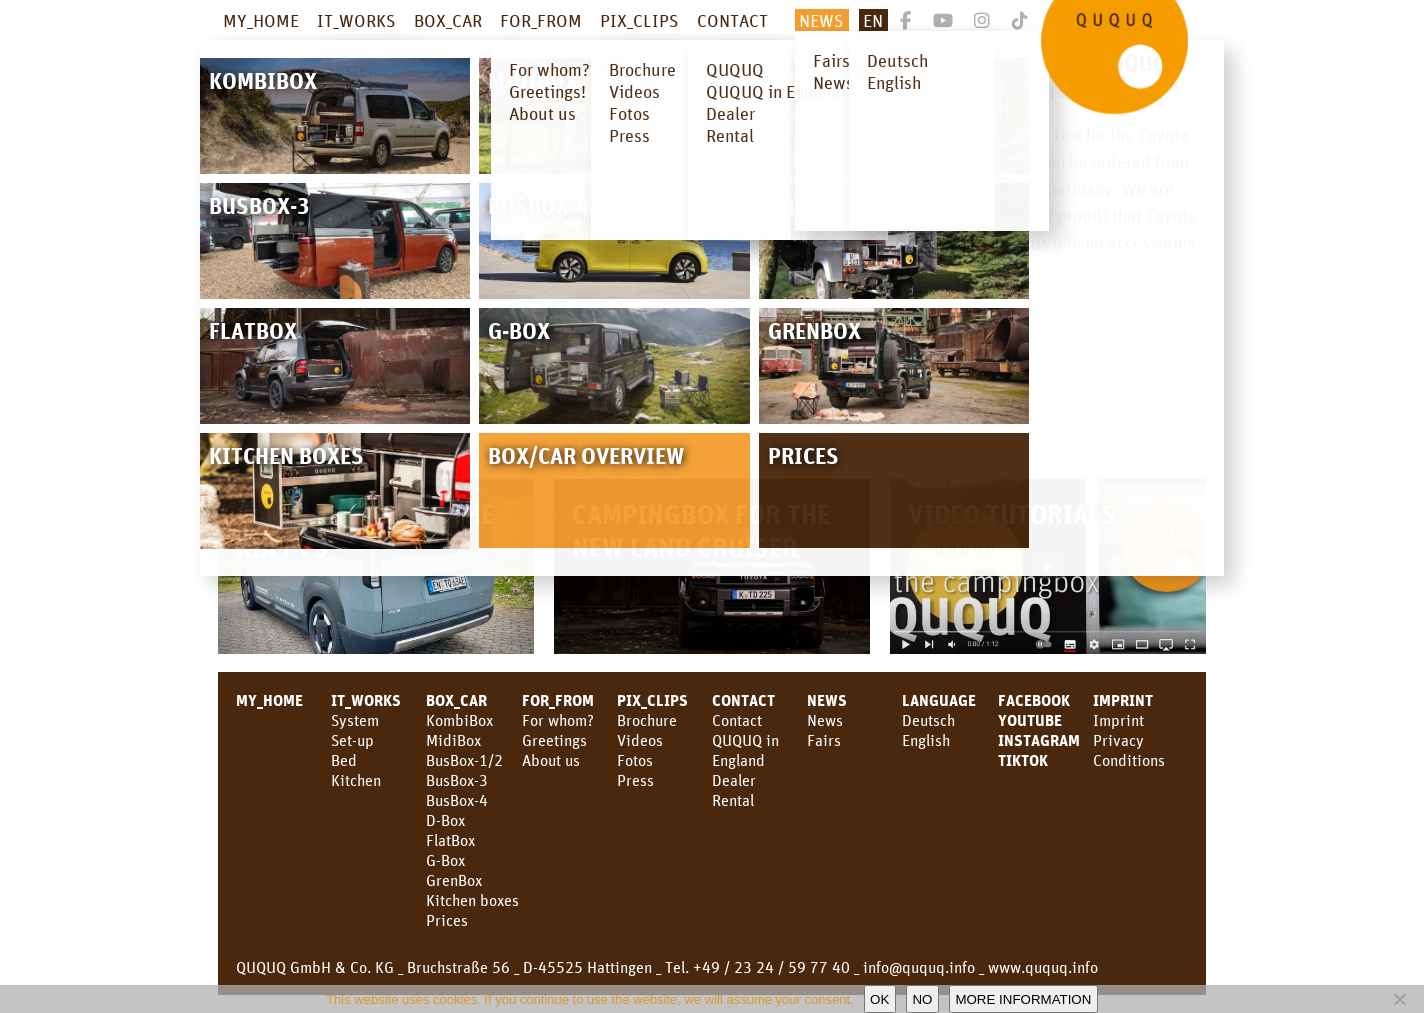 The width and height of the screenshot is (1424, 1013). I want to click on BusBox-1/2, so click(464, 760).